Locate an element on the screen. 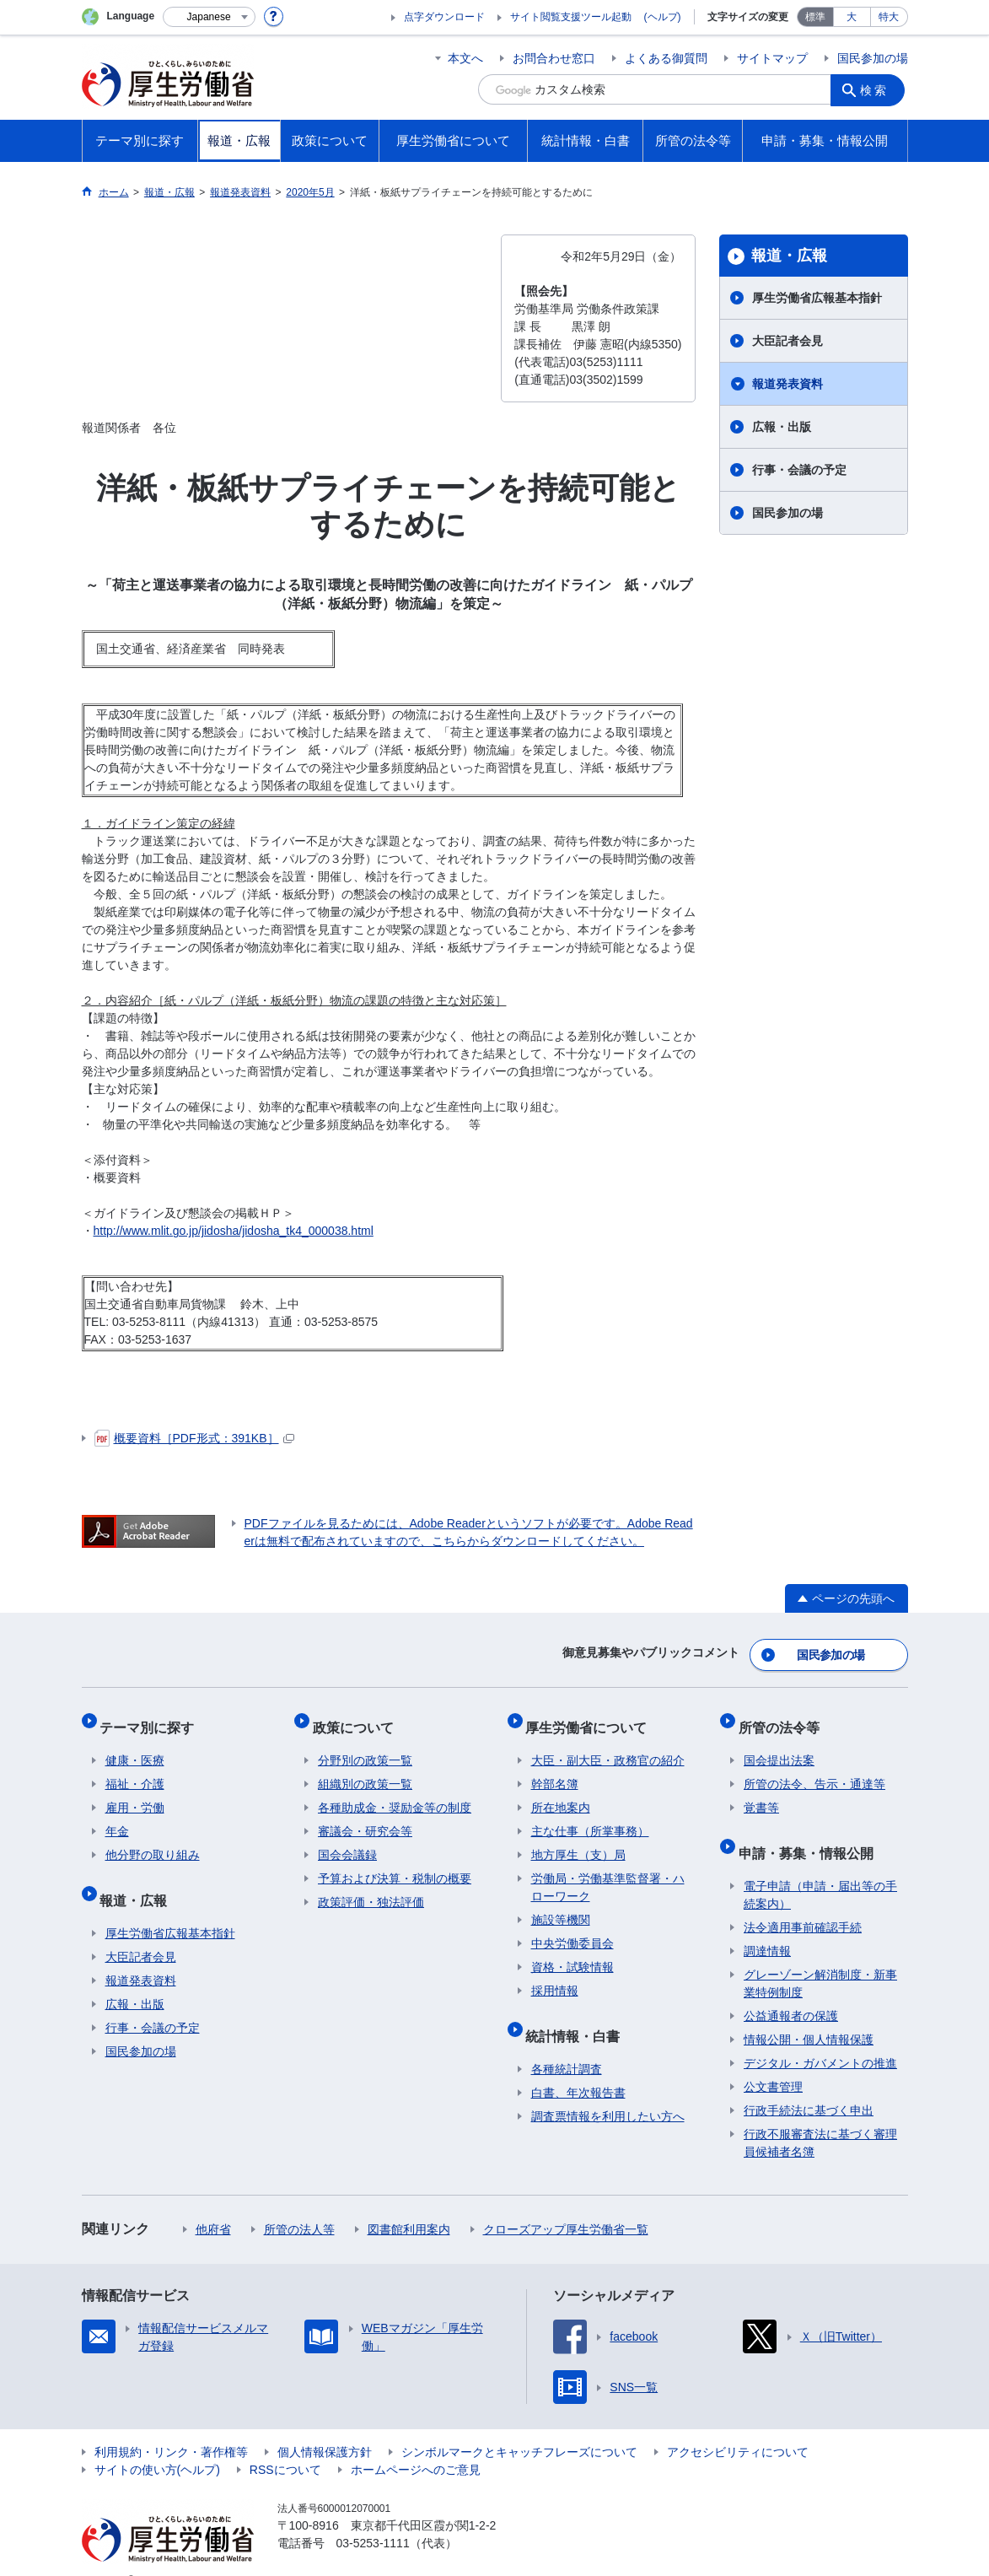 The image size is (989, 2576). デジタル・ガバメントの推進 is located at coordinates (820, 2037).